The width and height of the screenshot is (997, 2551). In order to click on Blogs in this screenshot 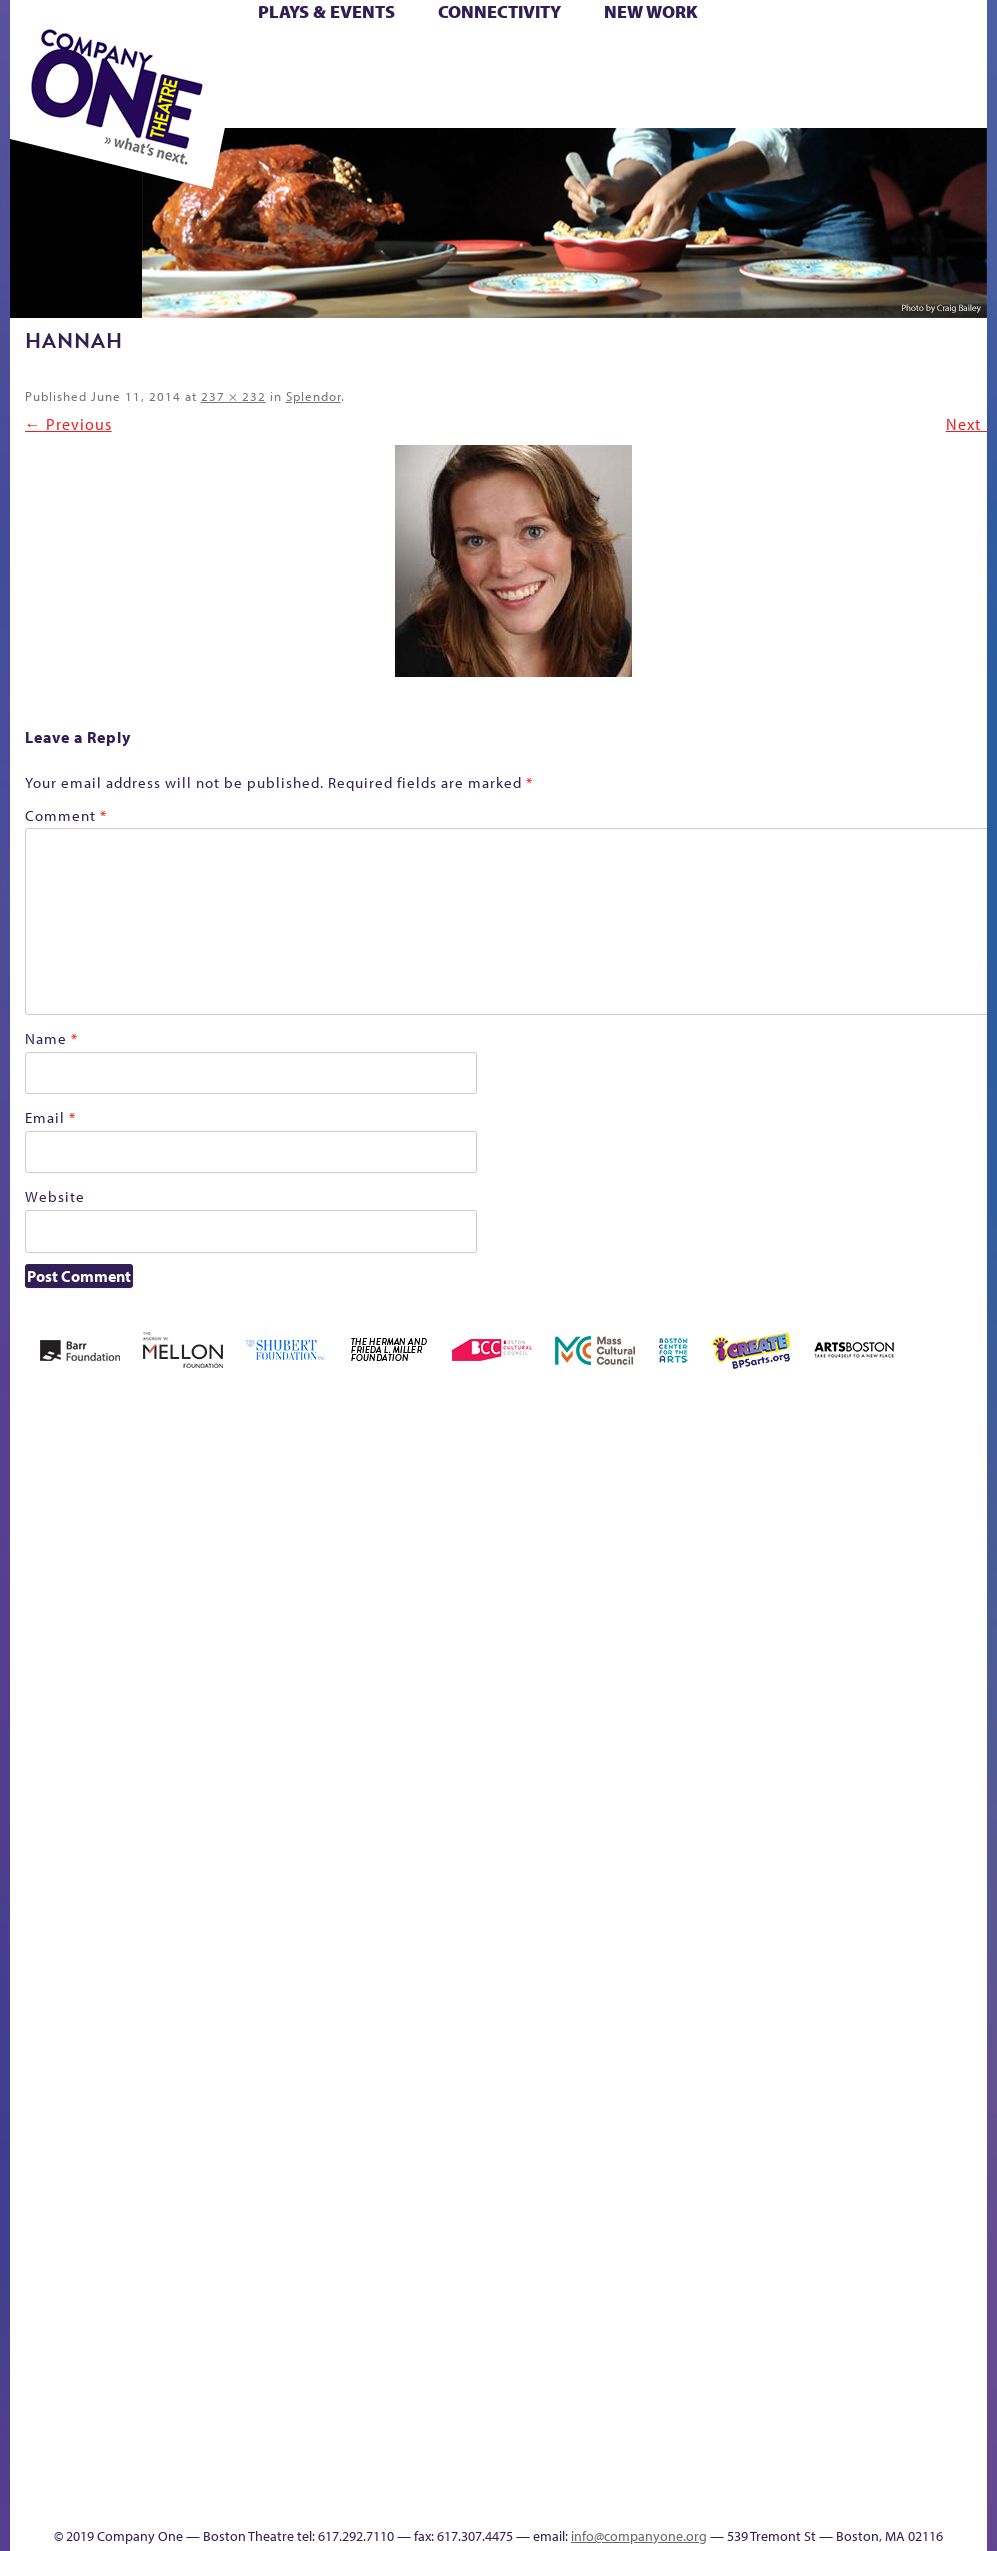, I will do `click(413, 2328)`.